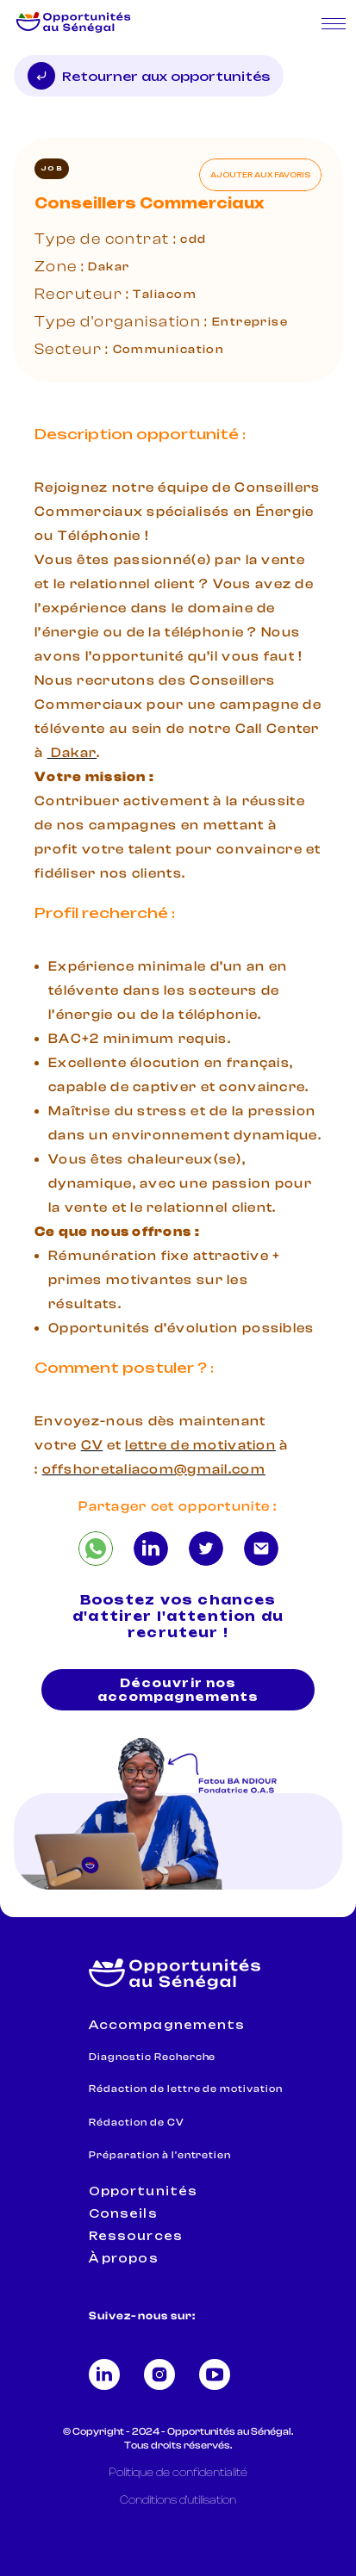 This screenshot has height=2576, width=356. What do you see at coordinates (153, 1469) in the screenshot?
I see `offshoretaliacom@gmail.com` at bounding box center [153, 1469].